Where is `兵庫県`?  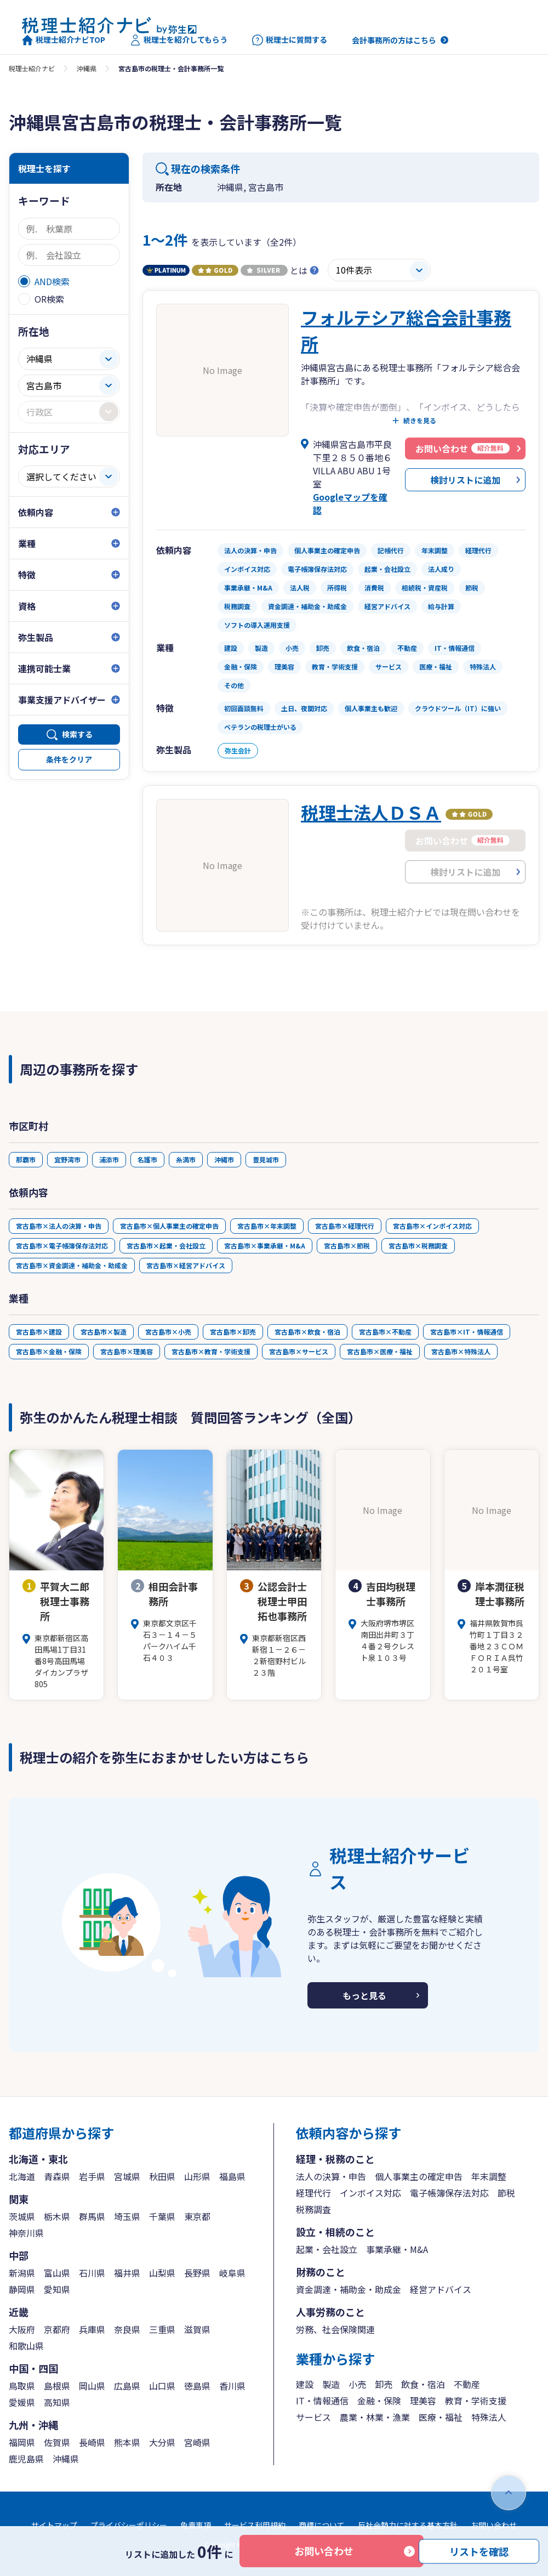 兵庫県 is located at coordinates (92, 2329).